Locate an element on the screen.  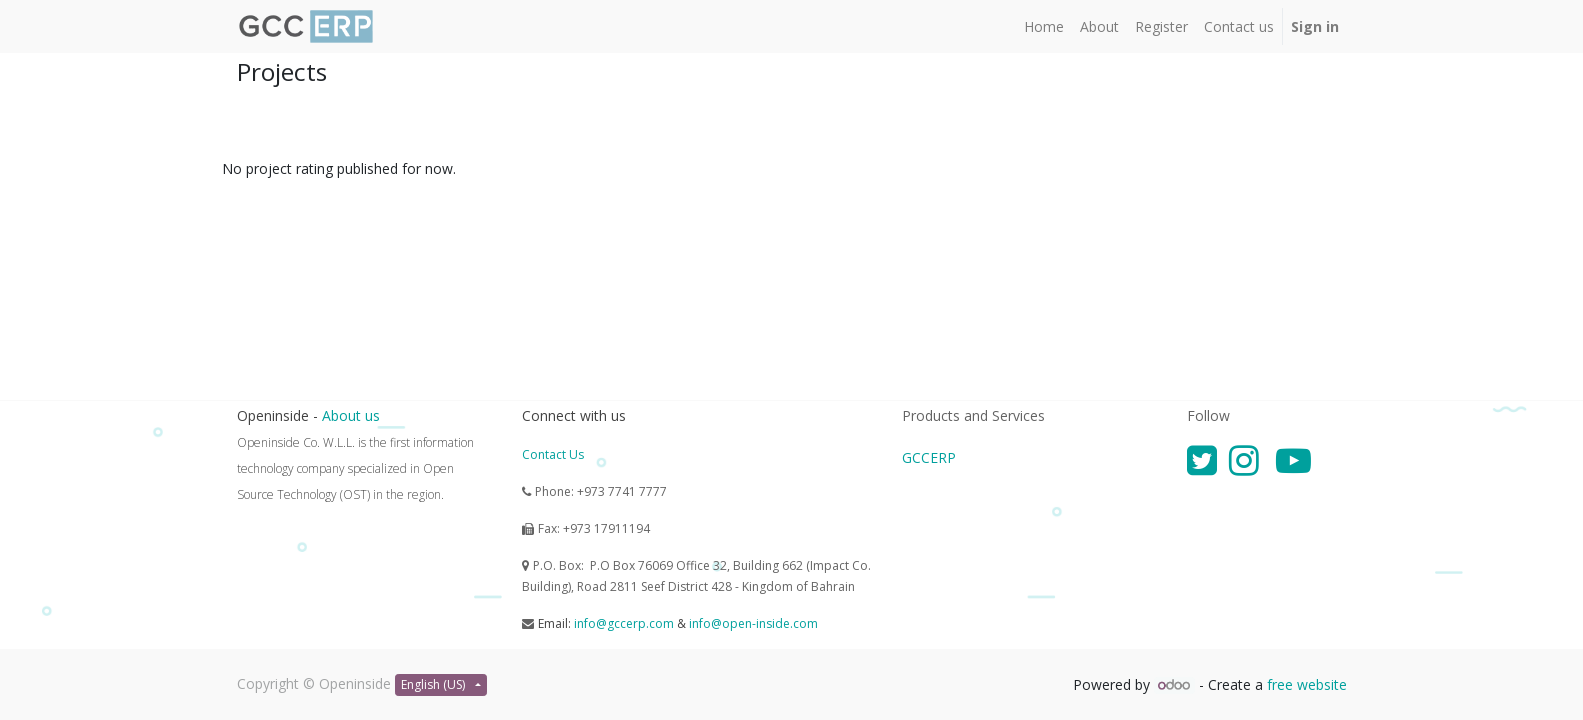
GCCERP is located at coordinates (929, 457).